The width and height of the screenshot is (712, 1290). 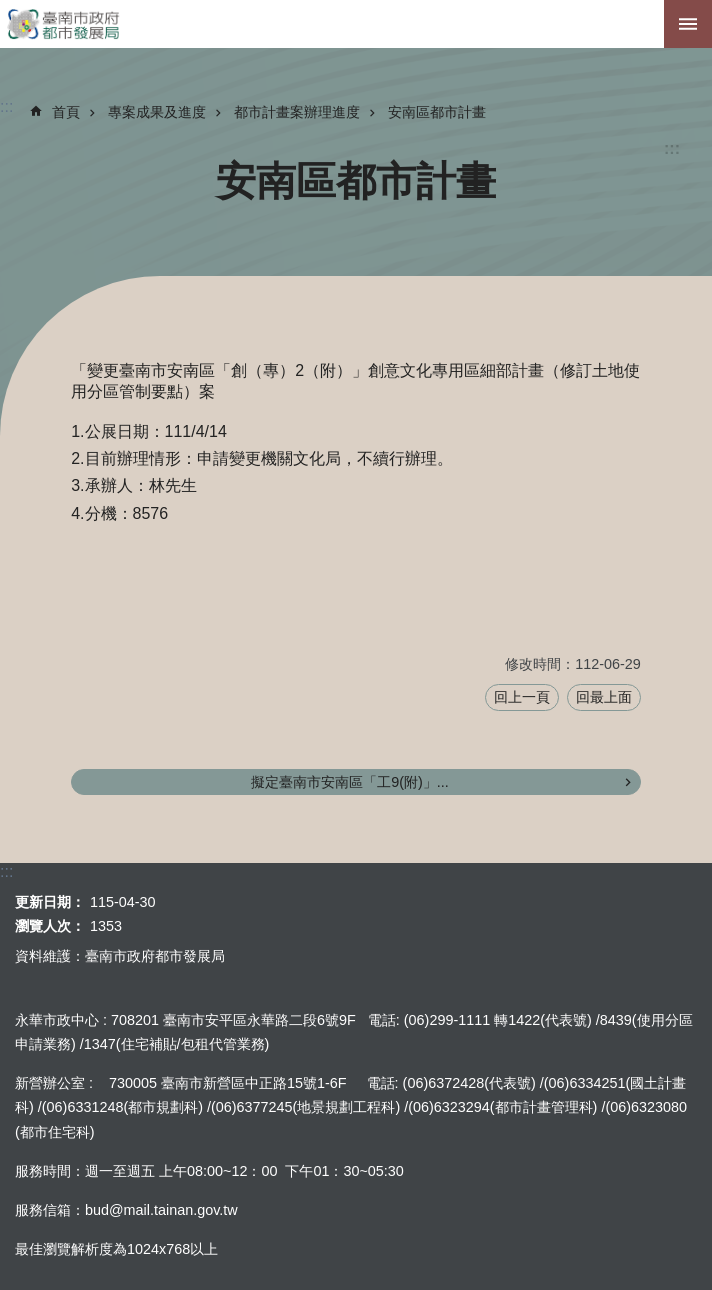 What do you see at coordinates (356, 24) in the screenshot?
I see `臺南市政府都市發展局` at bounding box center [356, 24].